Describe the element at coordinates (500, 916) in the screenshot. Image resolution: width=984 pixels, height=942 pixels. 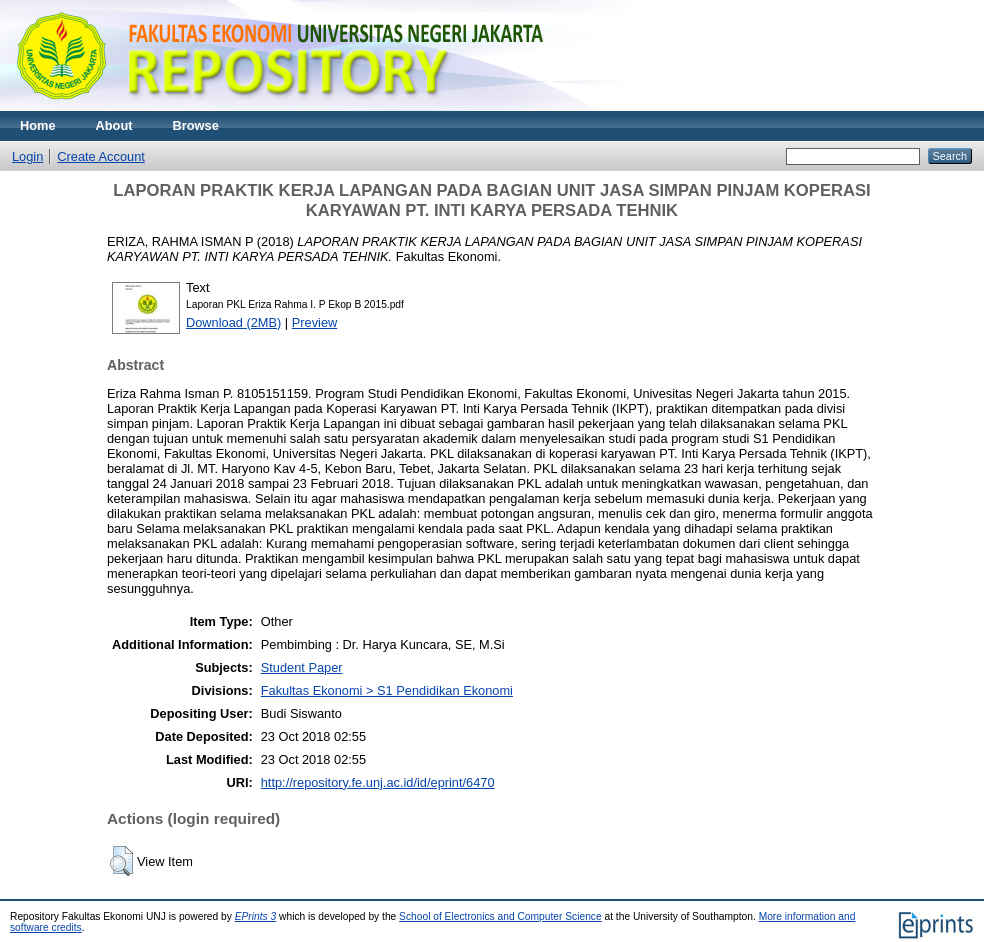
I see `School of Electronics and Computer Science` at that location.